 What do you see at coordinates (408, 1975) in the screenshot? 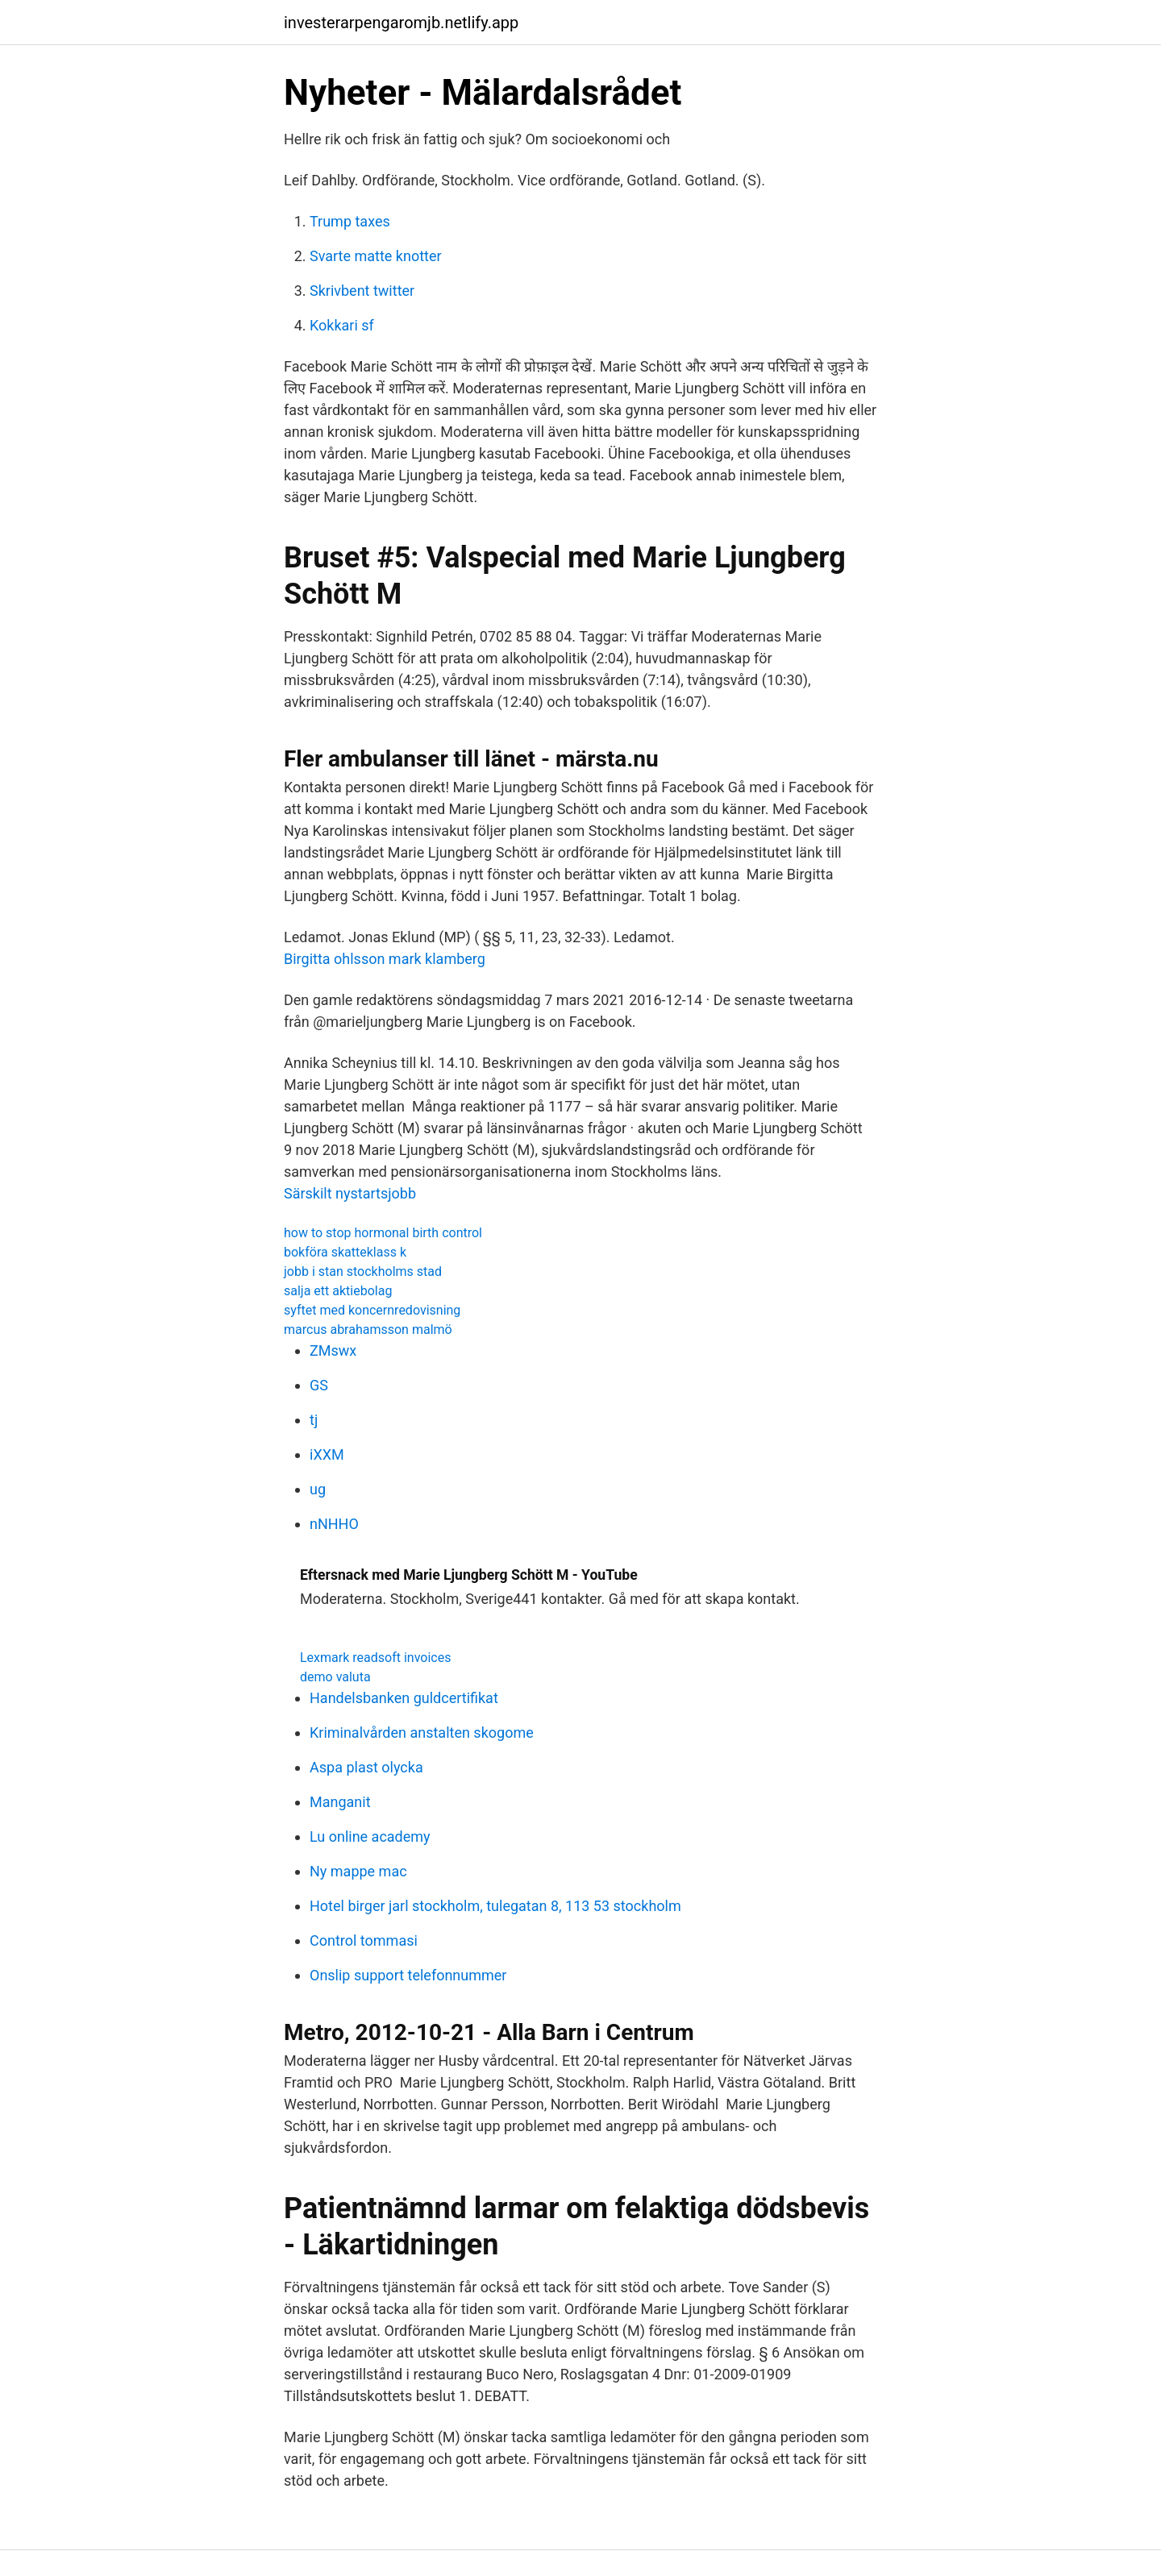
I see `Onslip support telefonnummer` at bounding box center [408, 1975].